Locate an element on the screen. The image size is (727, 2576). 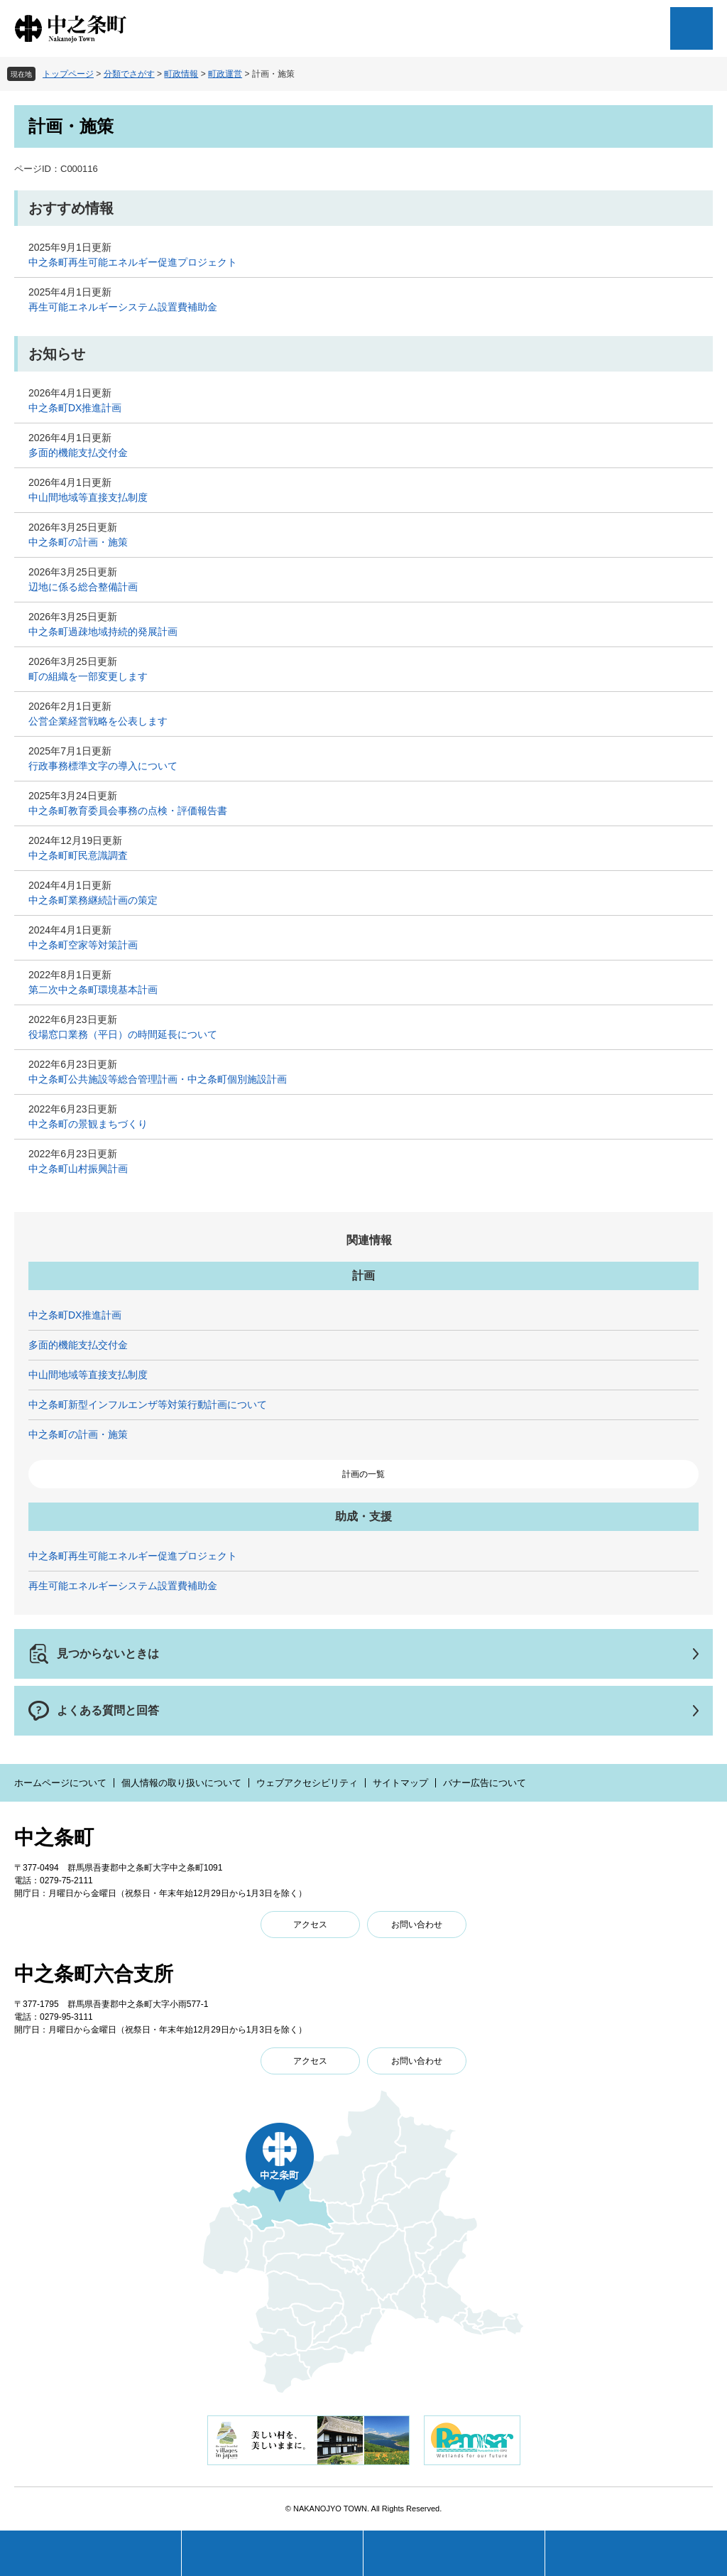
中之条町再生可能エネルギー促進プロジェクト is located at coordinates (132, 262).